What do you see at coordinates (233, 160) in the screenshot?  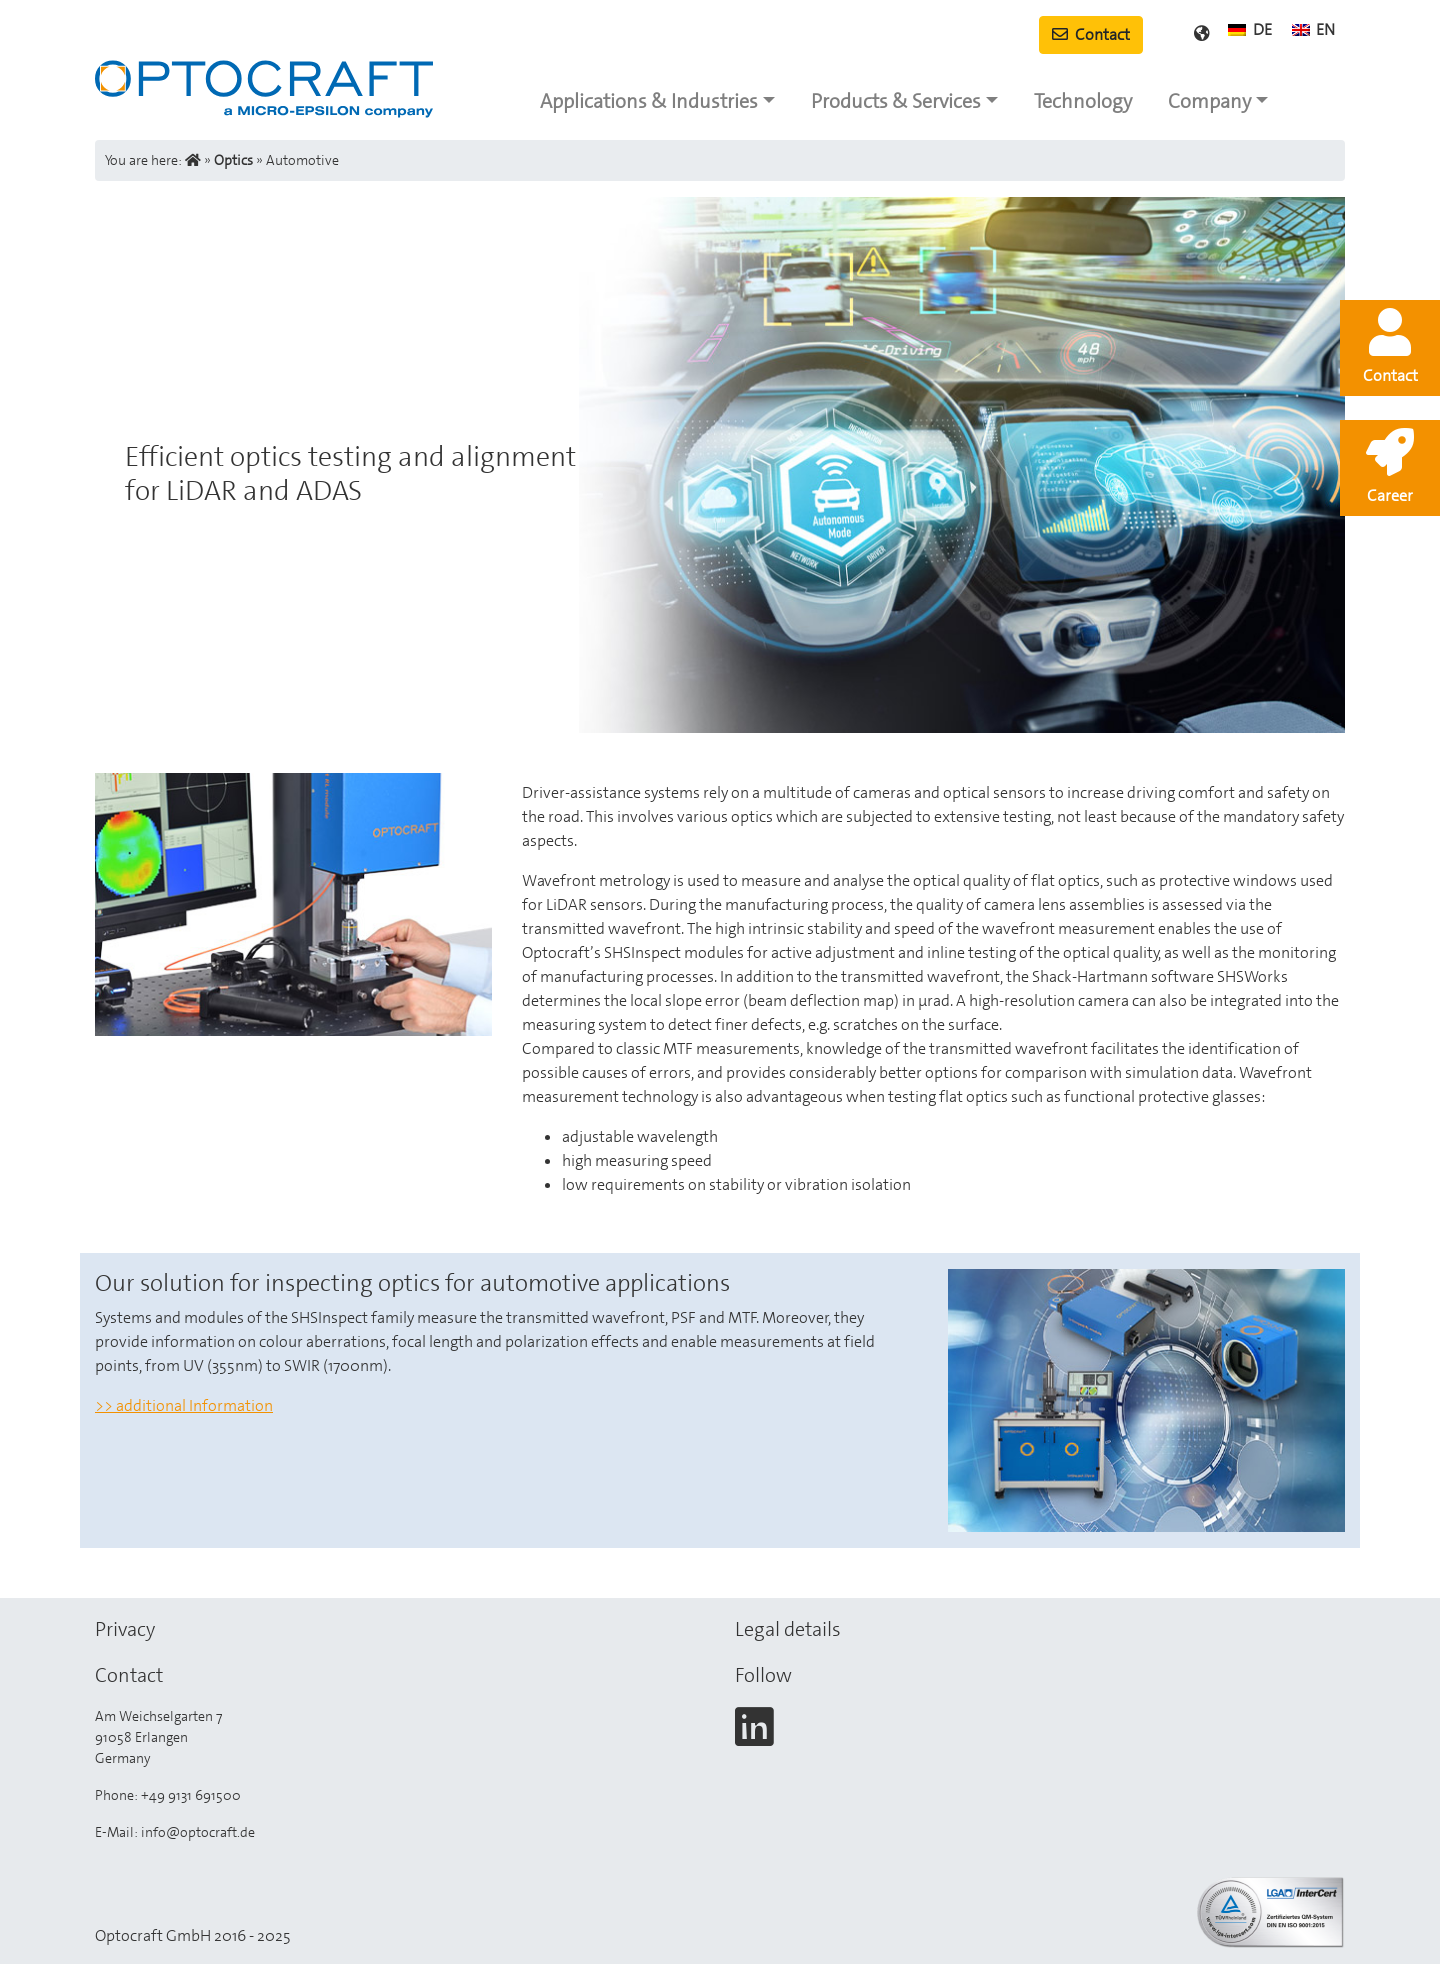 I see `Optics` at bounding box center [233, 160].